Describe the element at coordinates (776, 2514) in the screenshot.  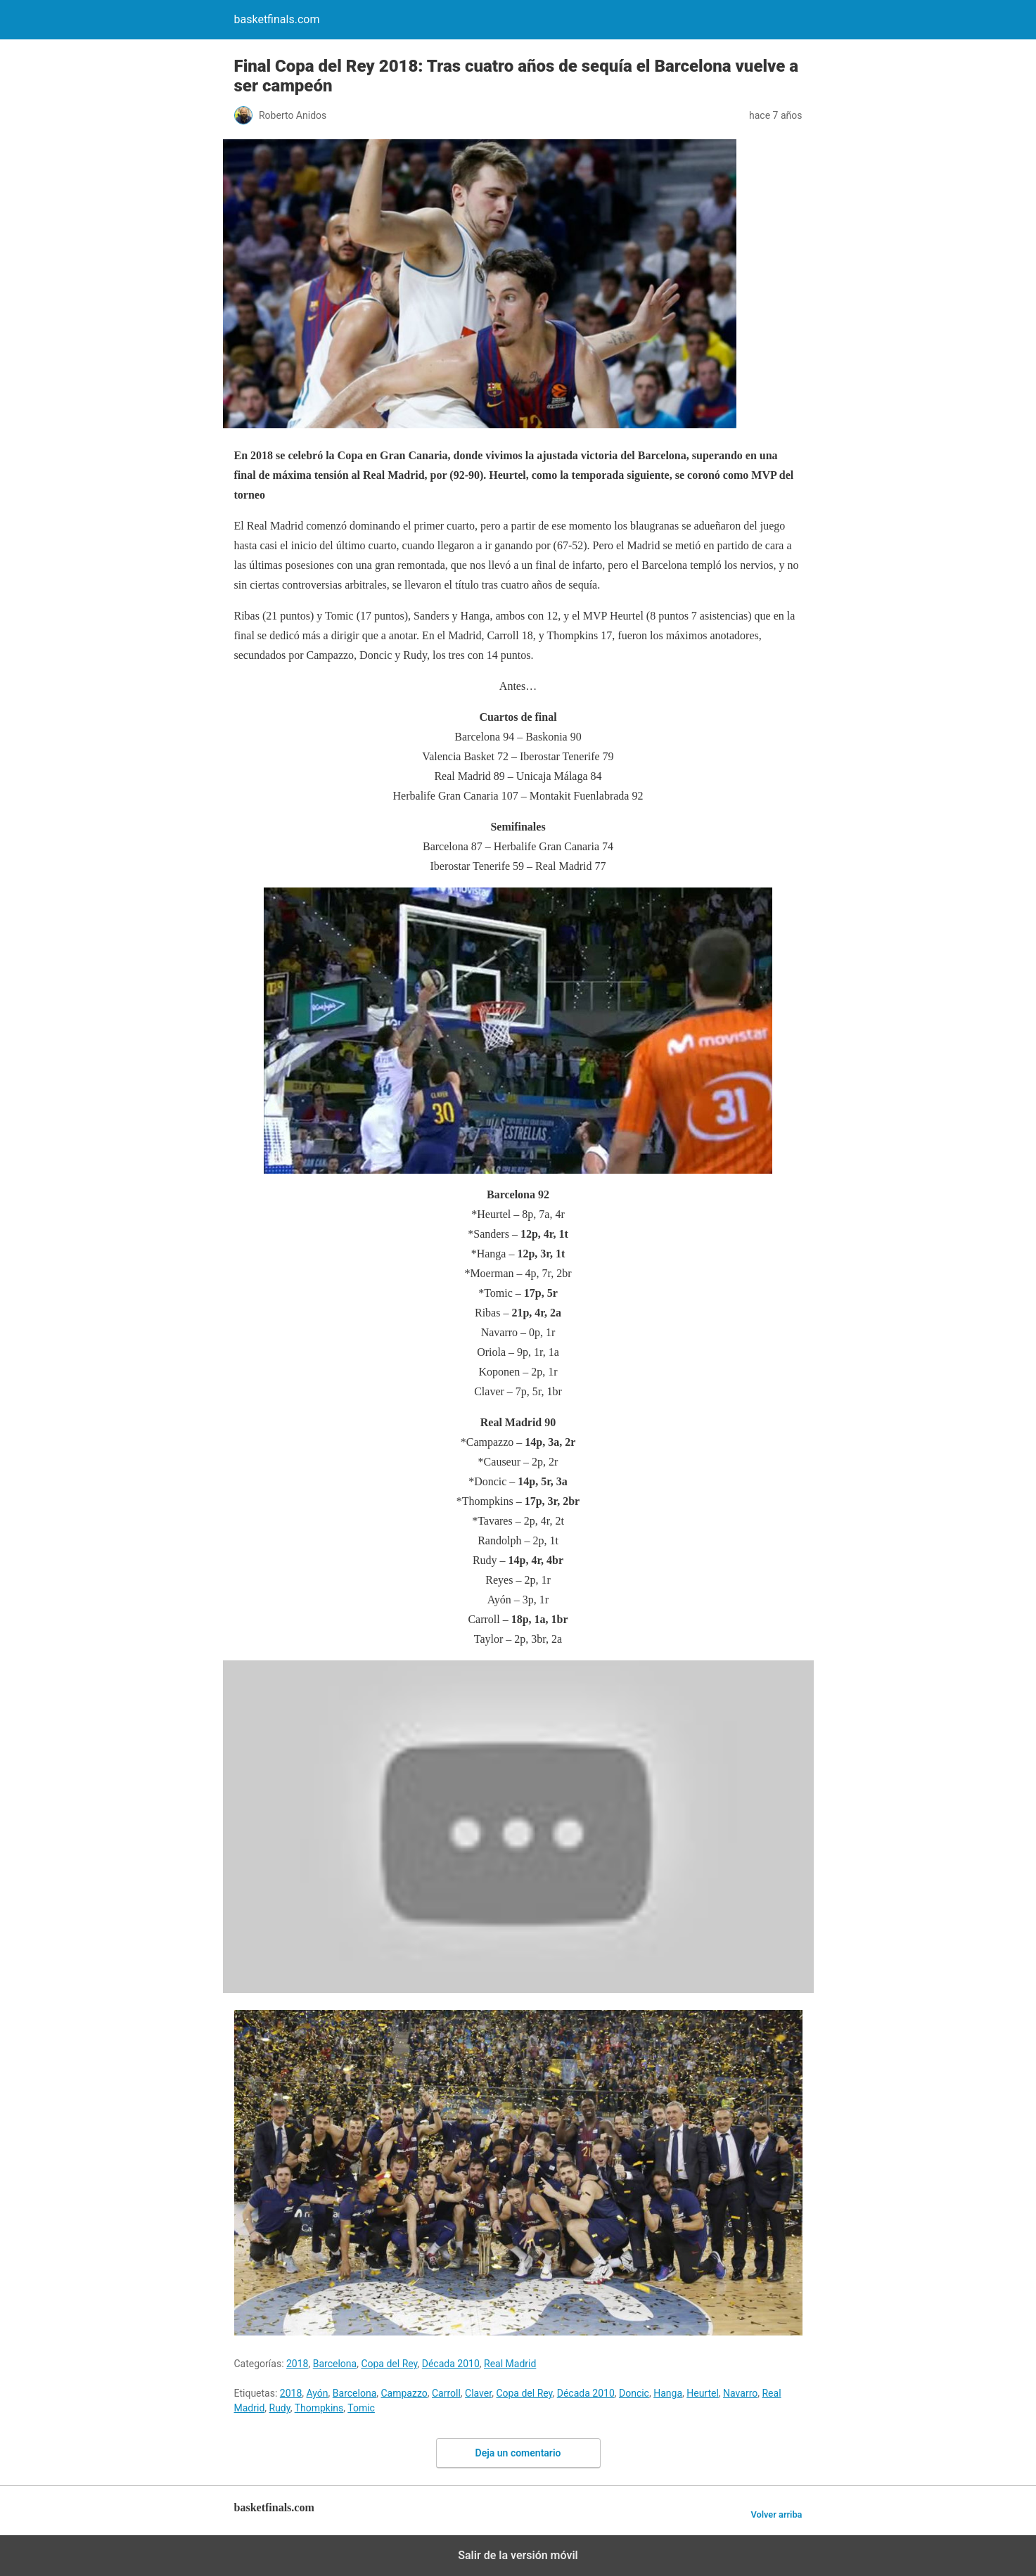
I see `Volver arriba` at that location.